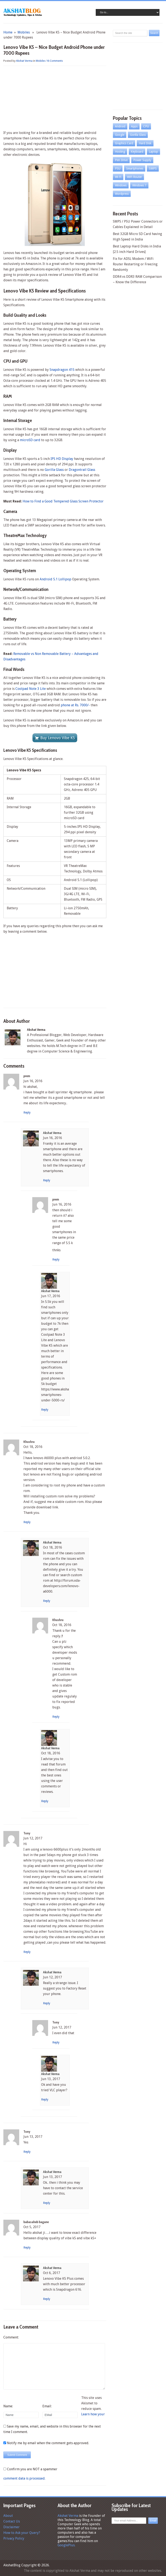  I want to click on Graphics Card, so click(124, 143).